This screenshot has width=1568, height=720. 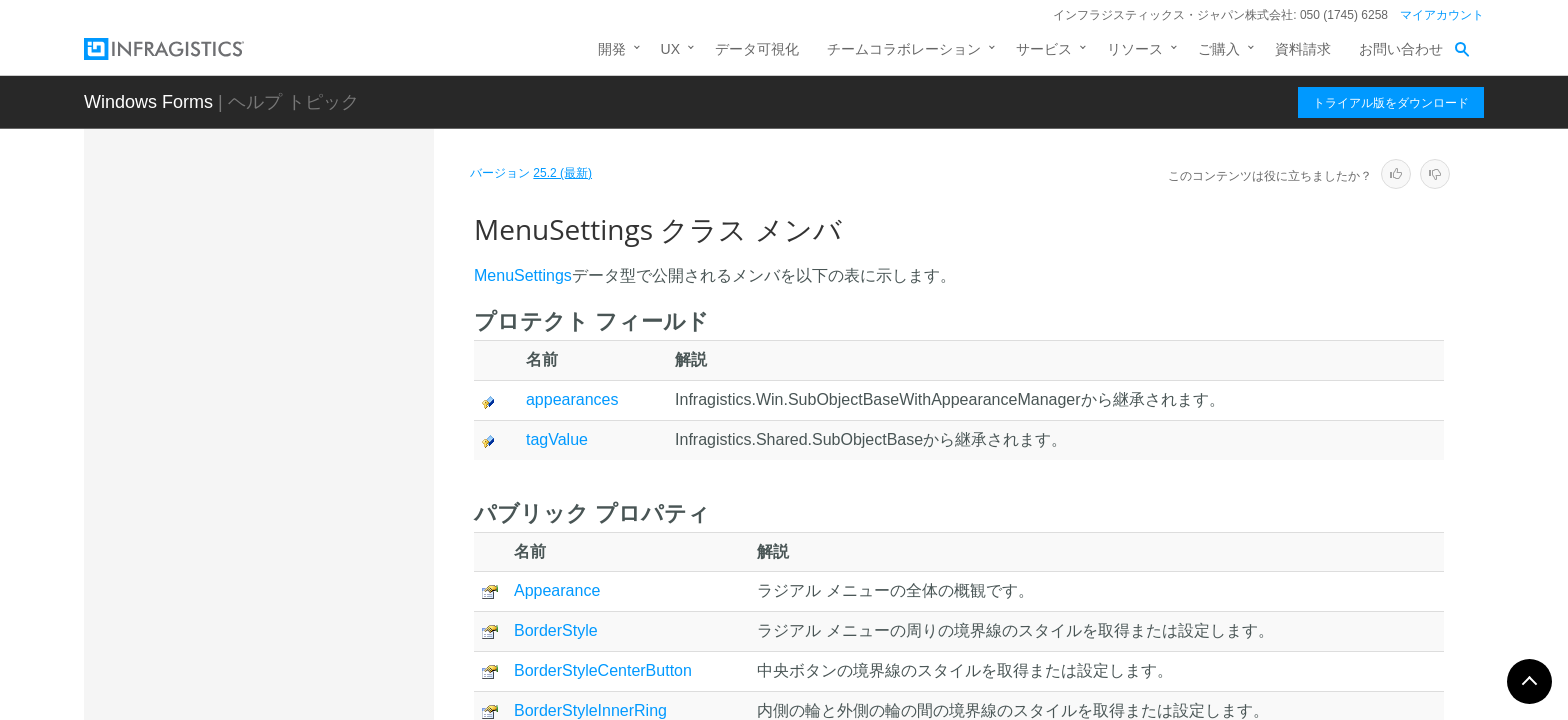 I want to click on チームコラボレーション, so click(x=904, y=49).